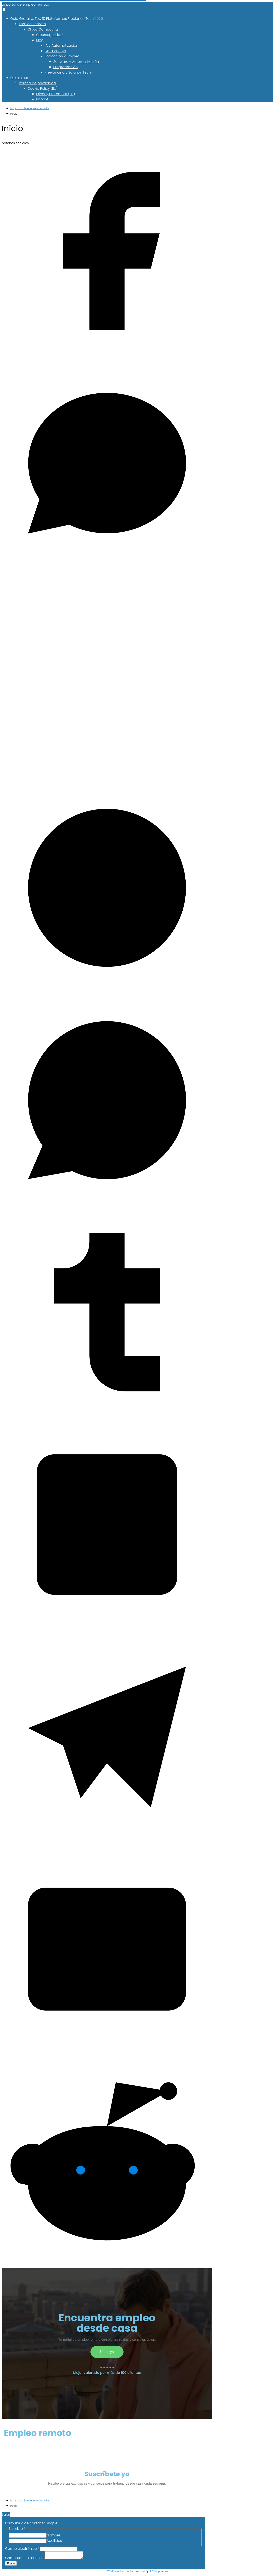  What do you see at coordinates (32, 24) in the screenshot?
I see `Empleo Remoto` at bounding box center [32, 24].